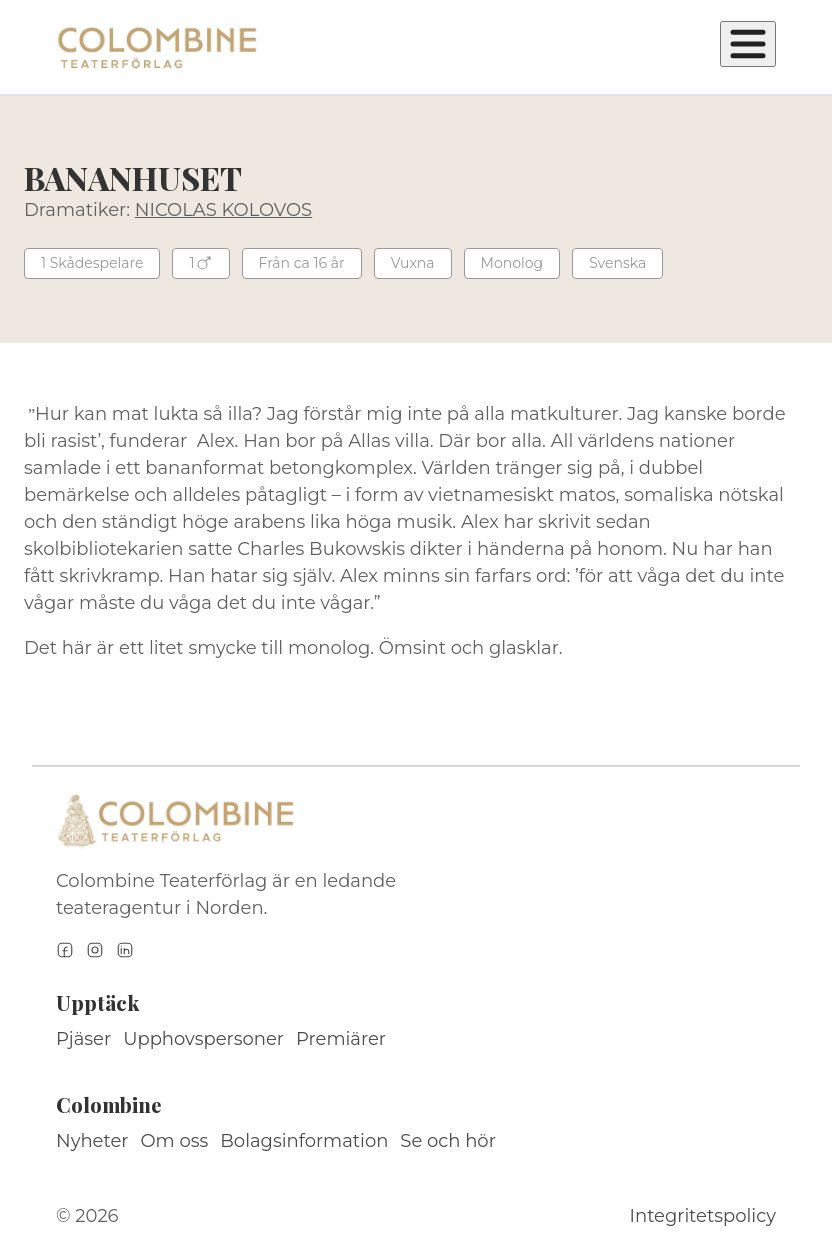 This screenshot has height=1254, width=832. I want to click on NICOLAS KOLOVOS, so click(223, 210).